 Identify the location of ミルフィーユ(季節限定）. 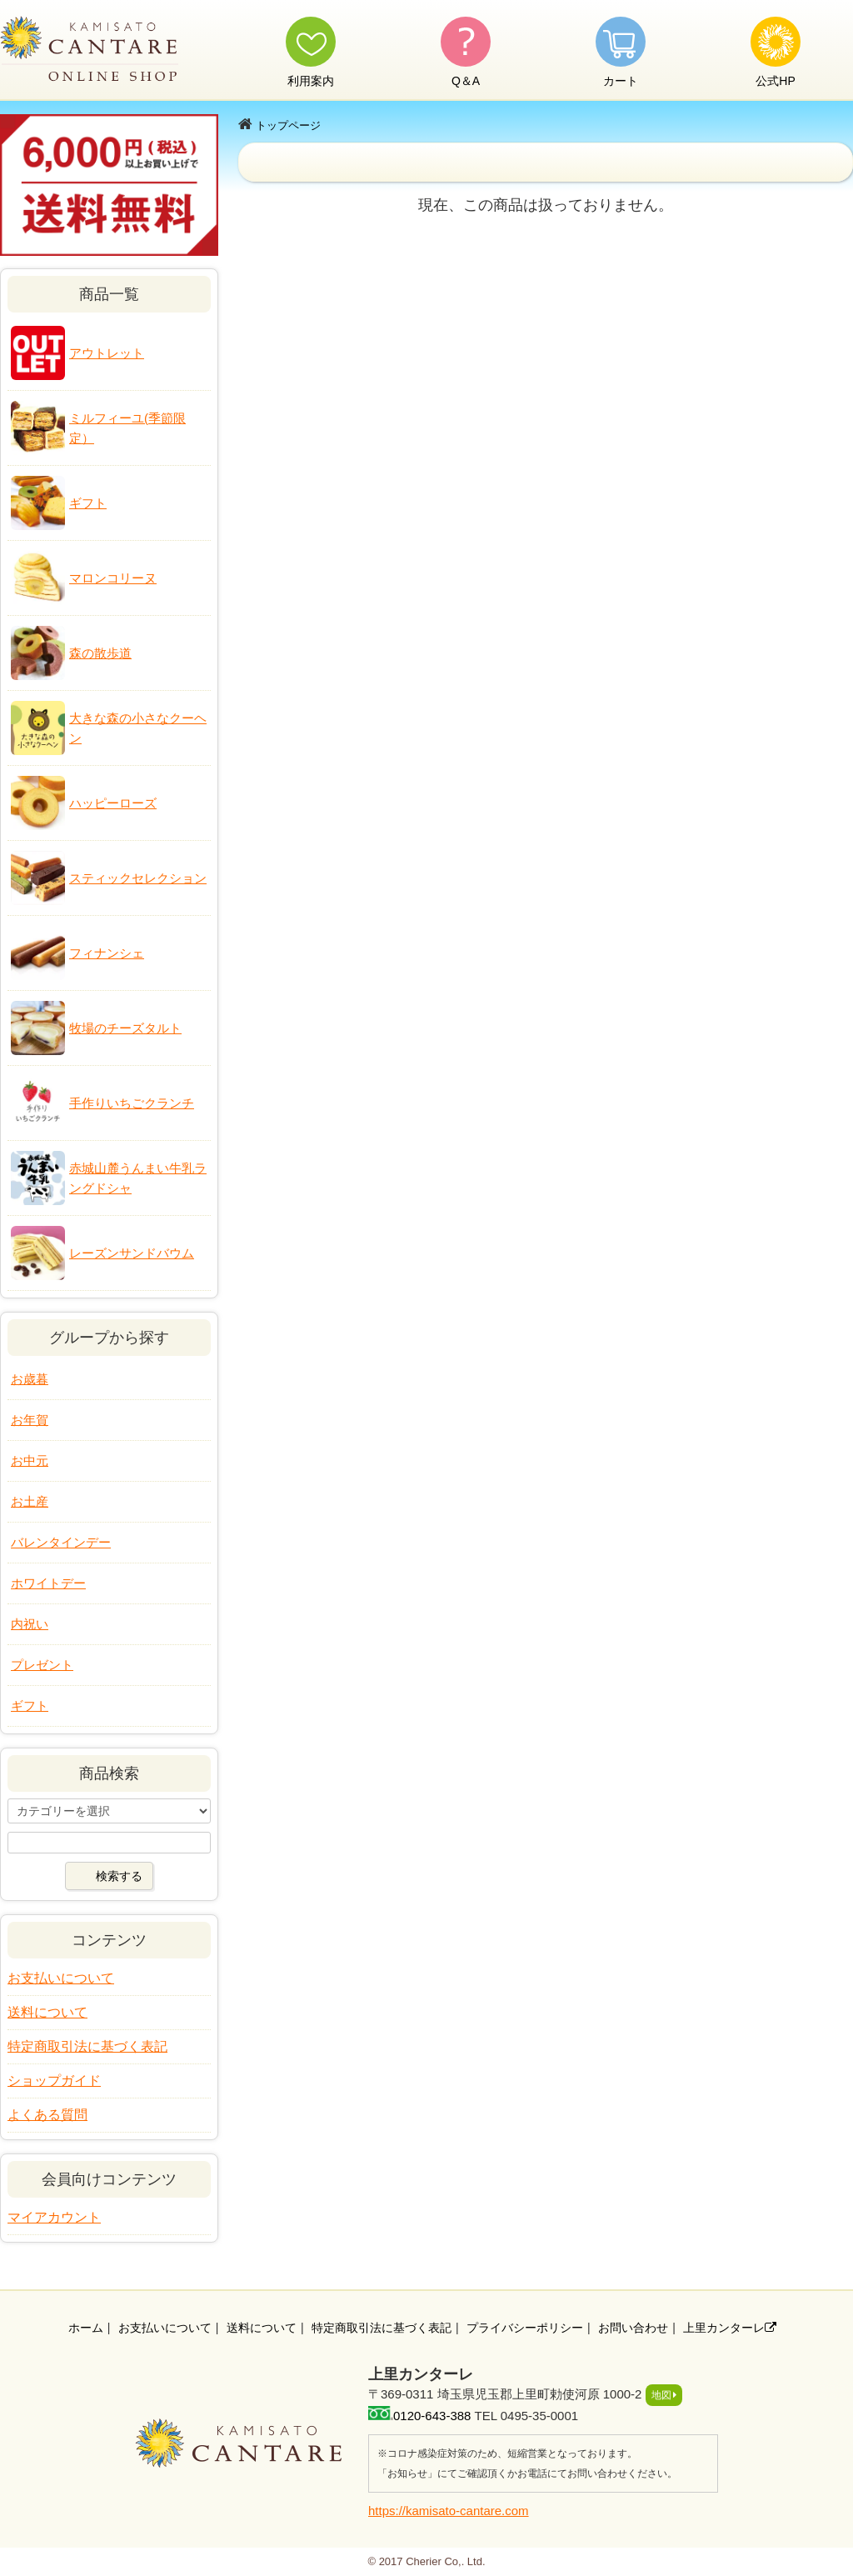
(127, 428).